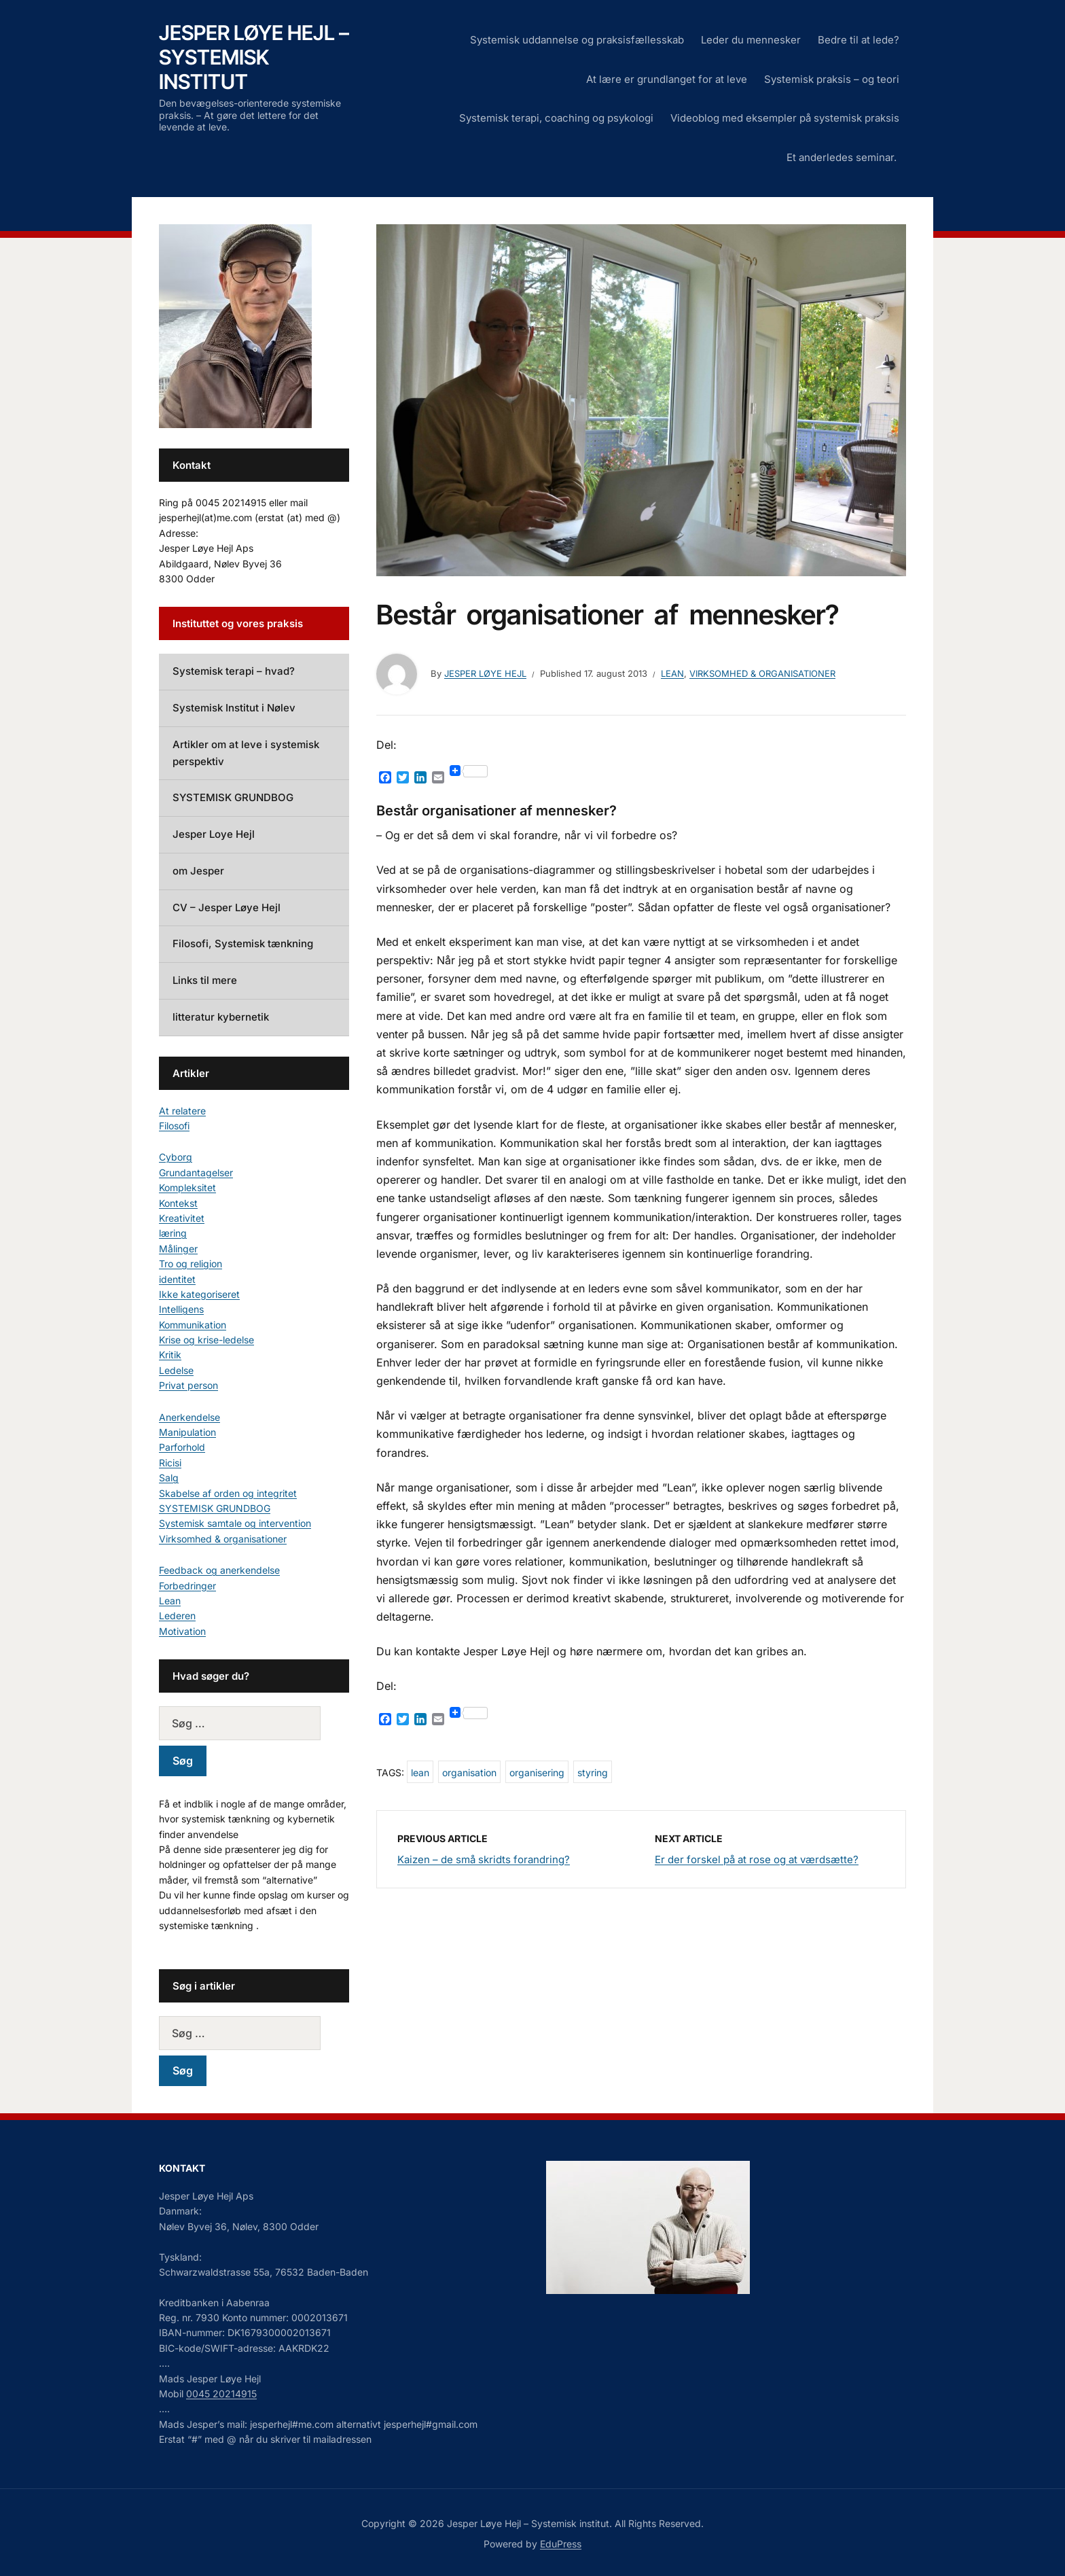 This screenshot has height=2576, width=1065. I want to click on Feedback og anerkendelse, so click(219, 1570).